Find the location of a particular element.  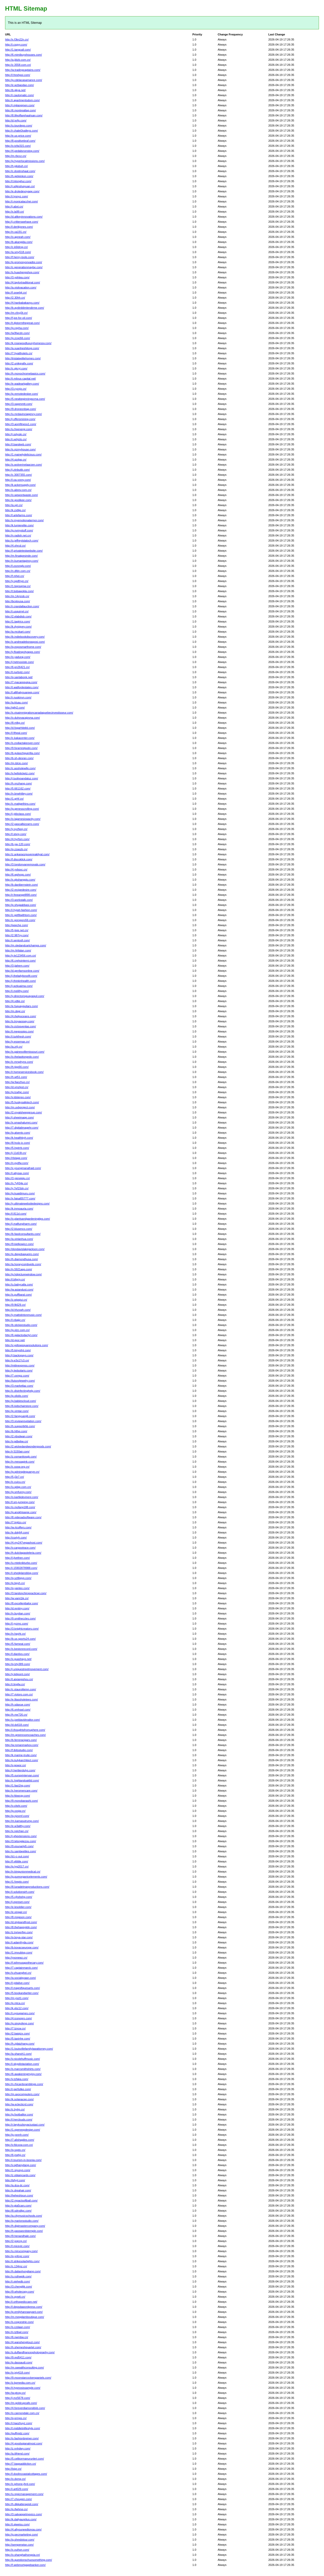

http://o.plantsandgardeningtips.com/ is located at coordinates (27, 1218).